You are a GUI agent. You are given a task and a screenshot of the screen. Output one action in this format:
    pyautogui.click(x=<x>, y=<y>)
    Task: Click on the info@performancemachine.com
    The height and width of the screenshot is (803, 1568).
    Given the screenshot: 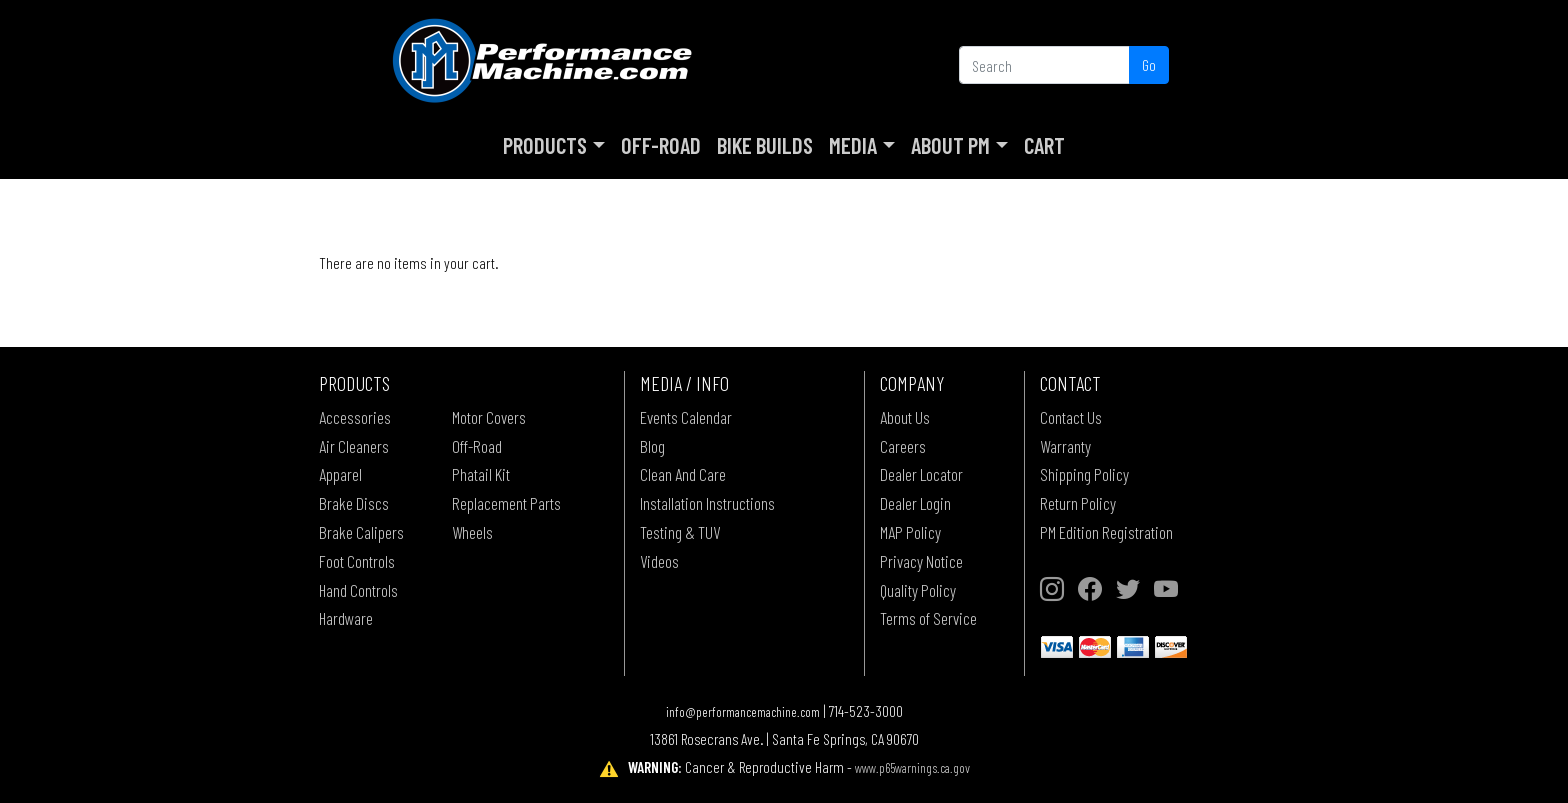 What is the action you would take?
    pyautogui.click(x=743, y=711)
    